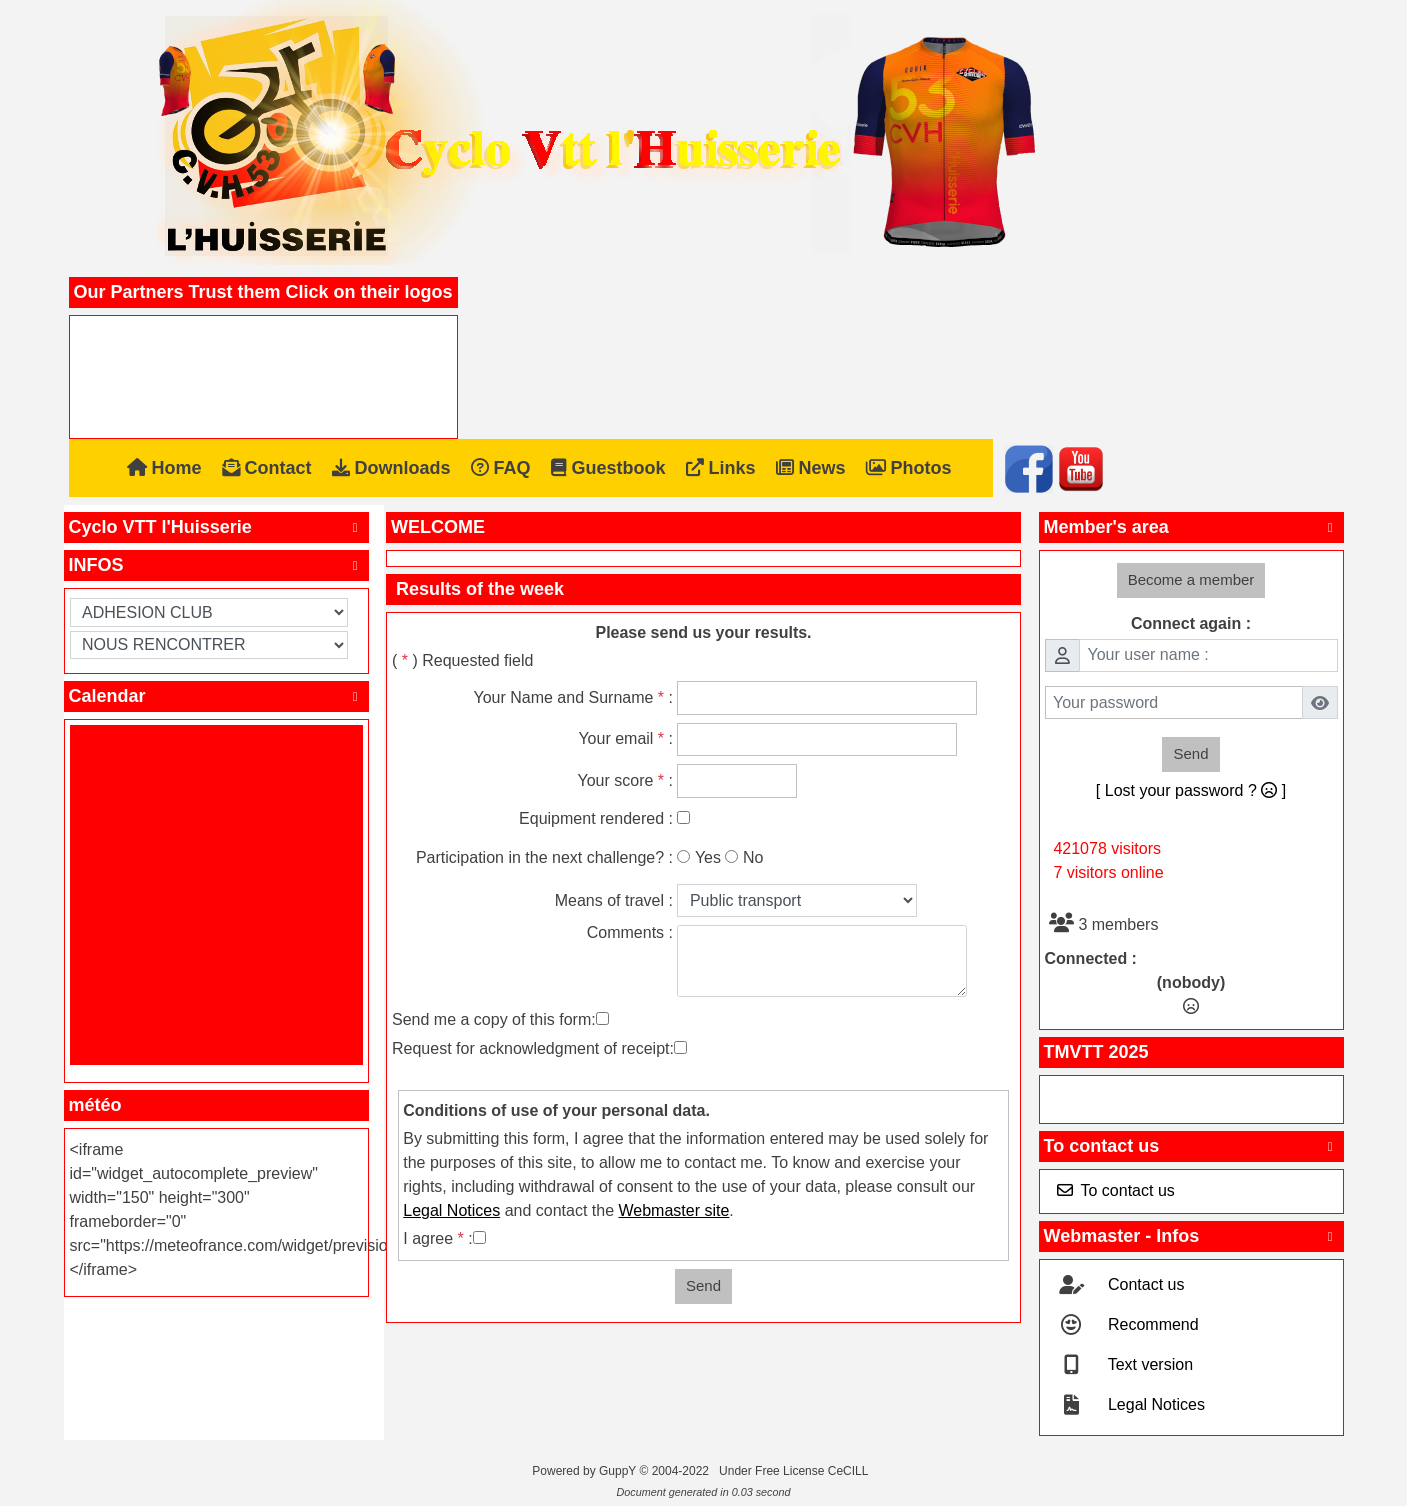  I want to click on Equipment rendered :, so click(596, 818).